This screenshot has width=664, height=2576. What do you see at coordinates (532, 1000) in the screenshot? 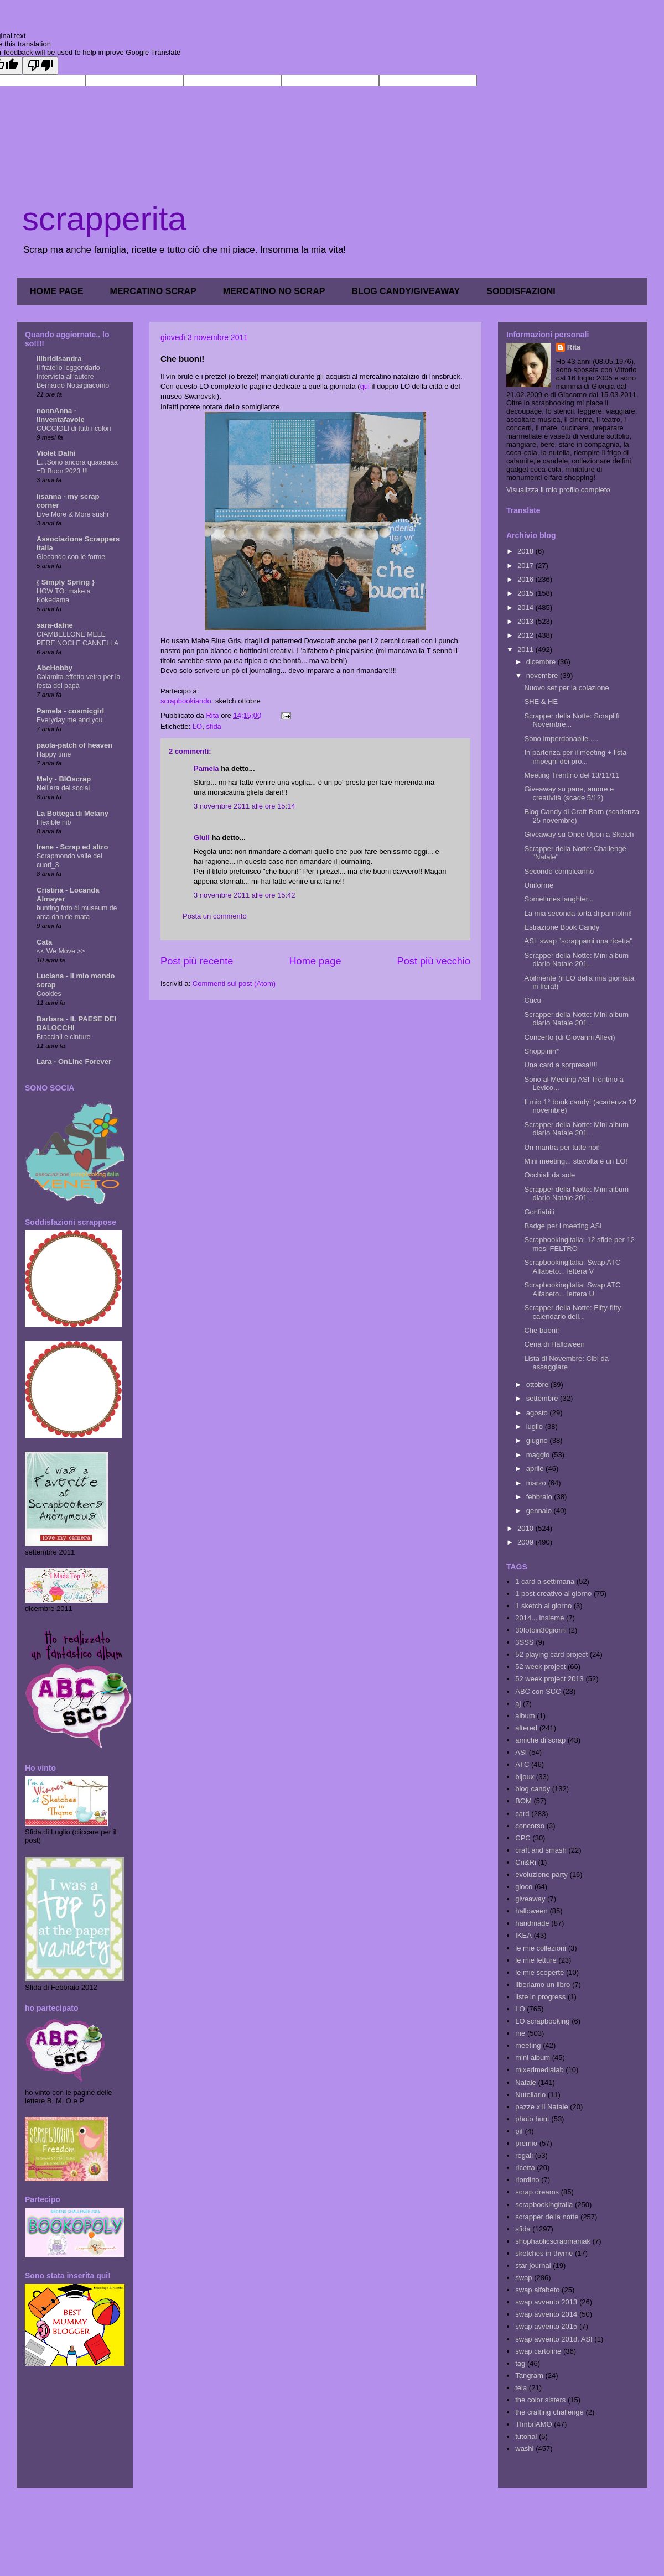
I see `Cucu` at bounding box center [532, 1000].